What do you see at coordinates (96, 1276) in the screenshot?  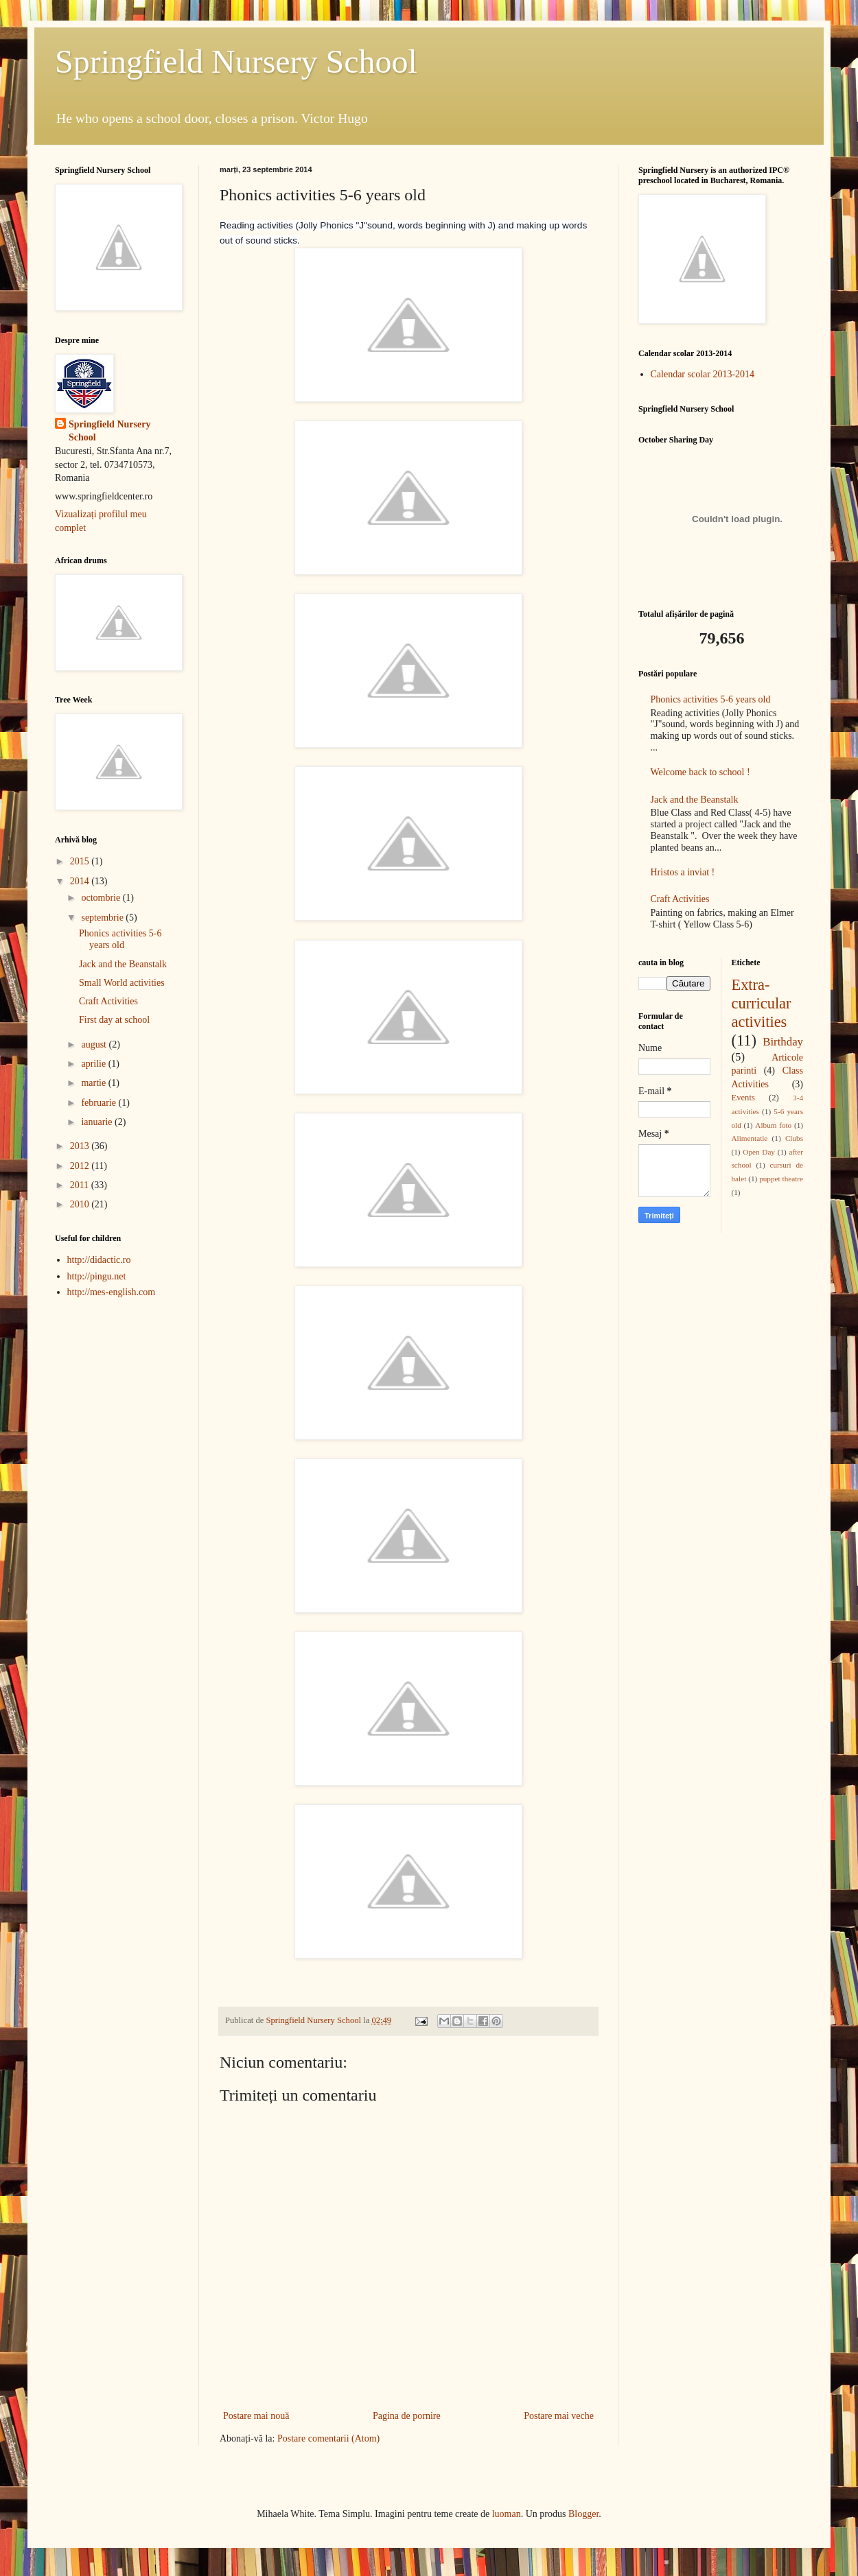 I see `http://pingu.net` at bounding box center [96, 1276].